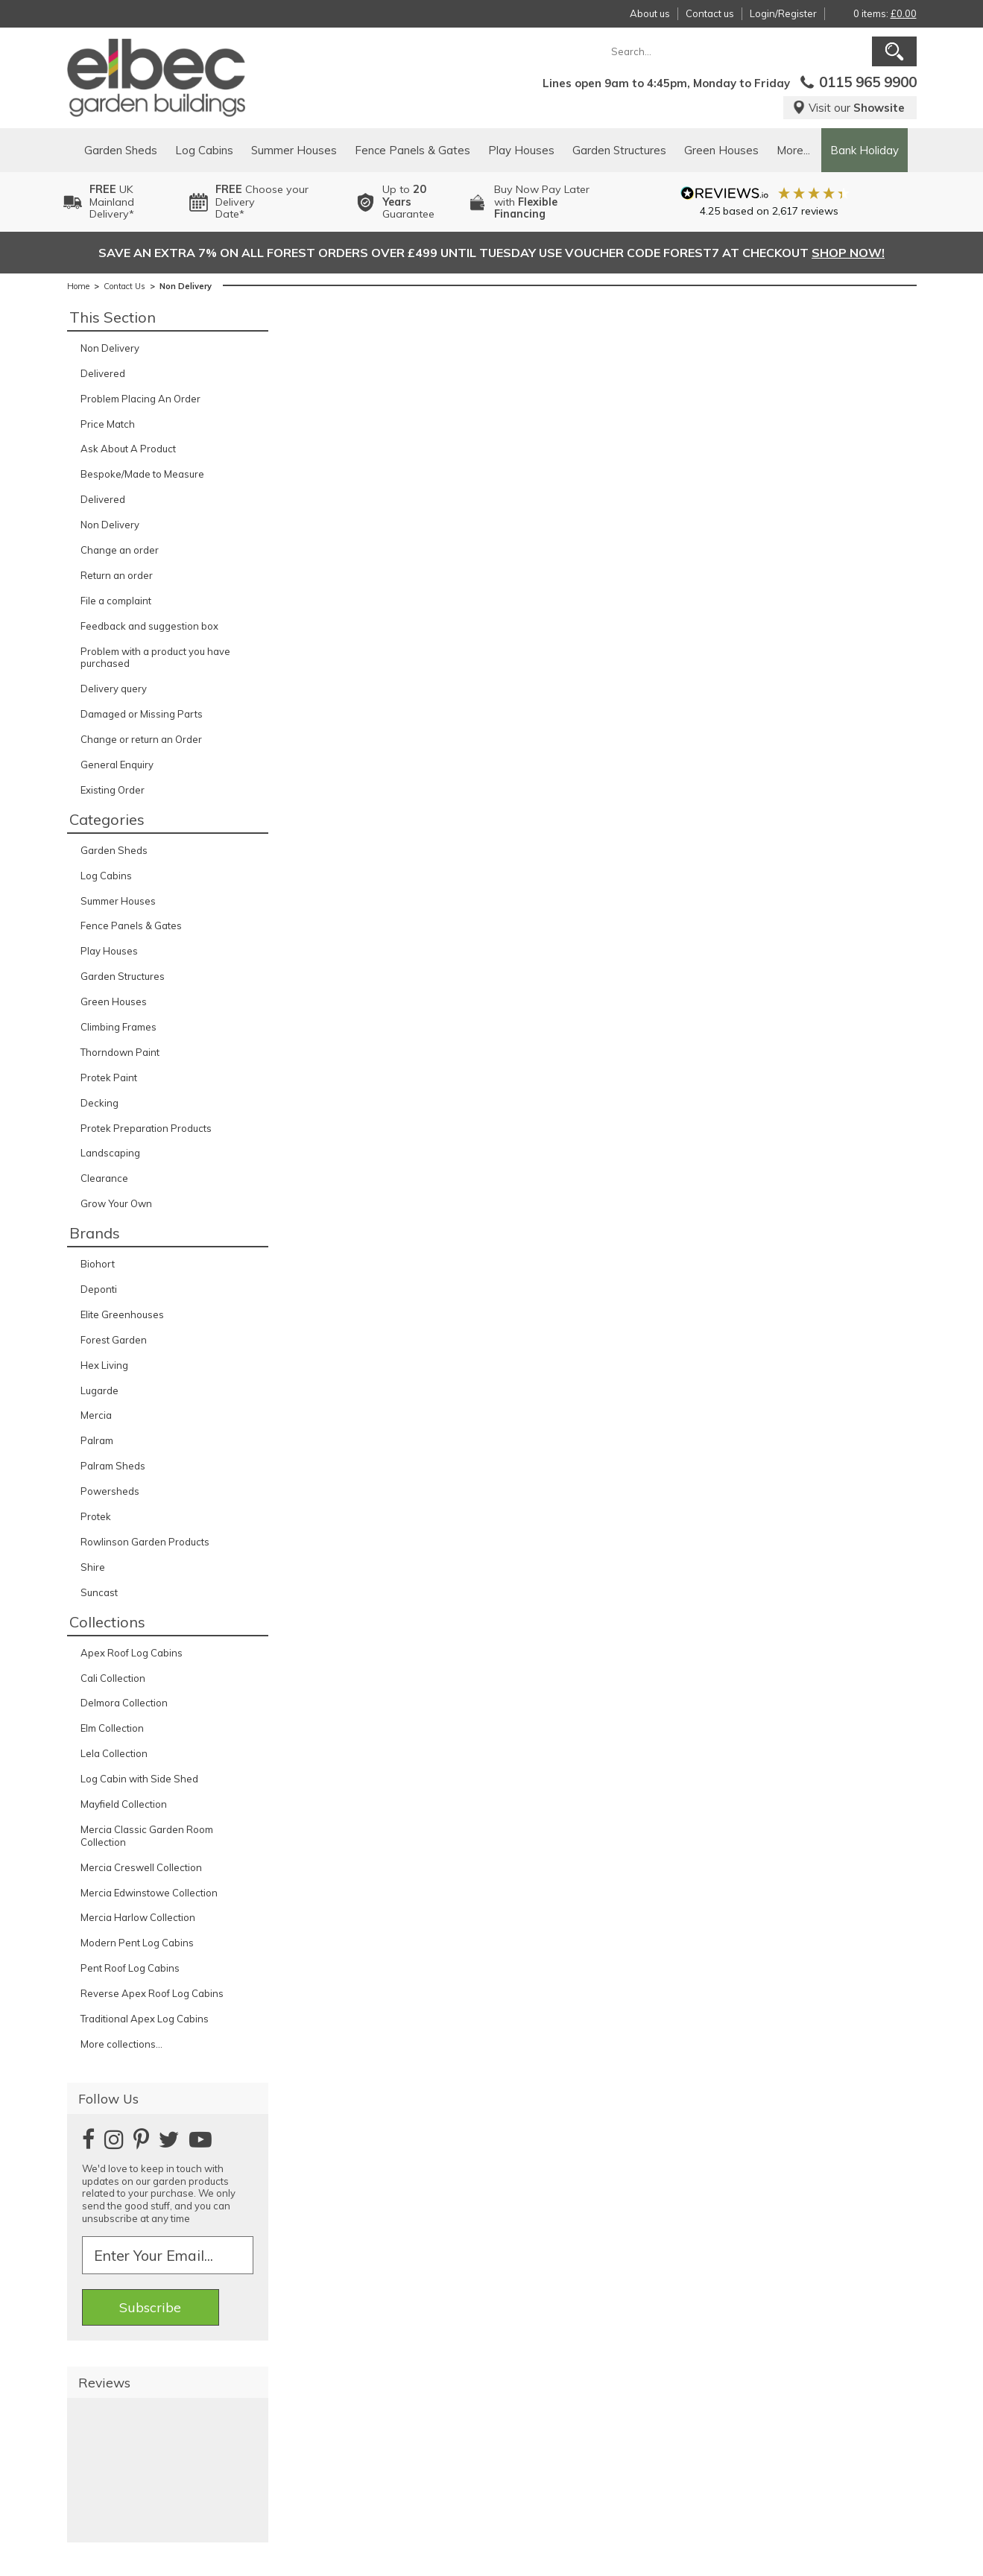  What do you see at coordinates (412, 150) in the screenshot?
I see `Fence Panels & Gates` at bounding box center [412, 150].